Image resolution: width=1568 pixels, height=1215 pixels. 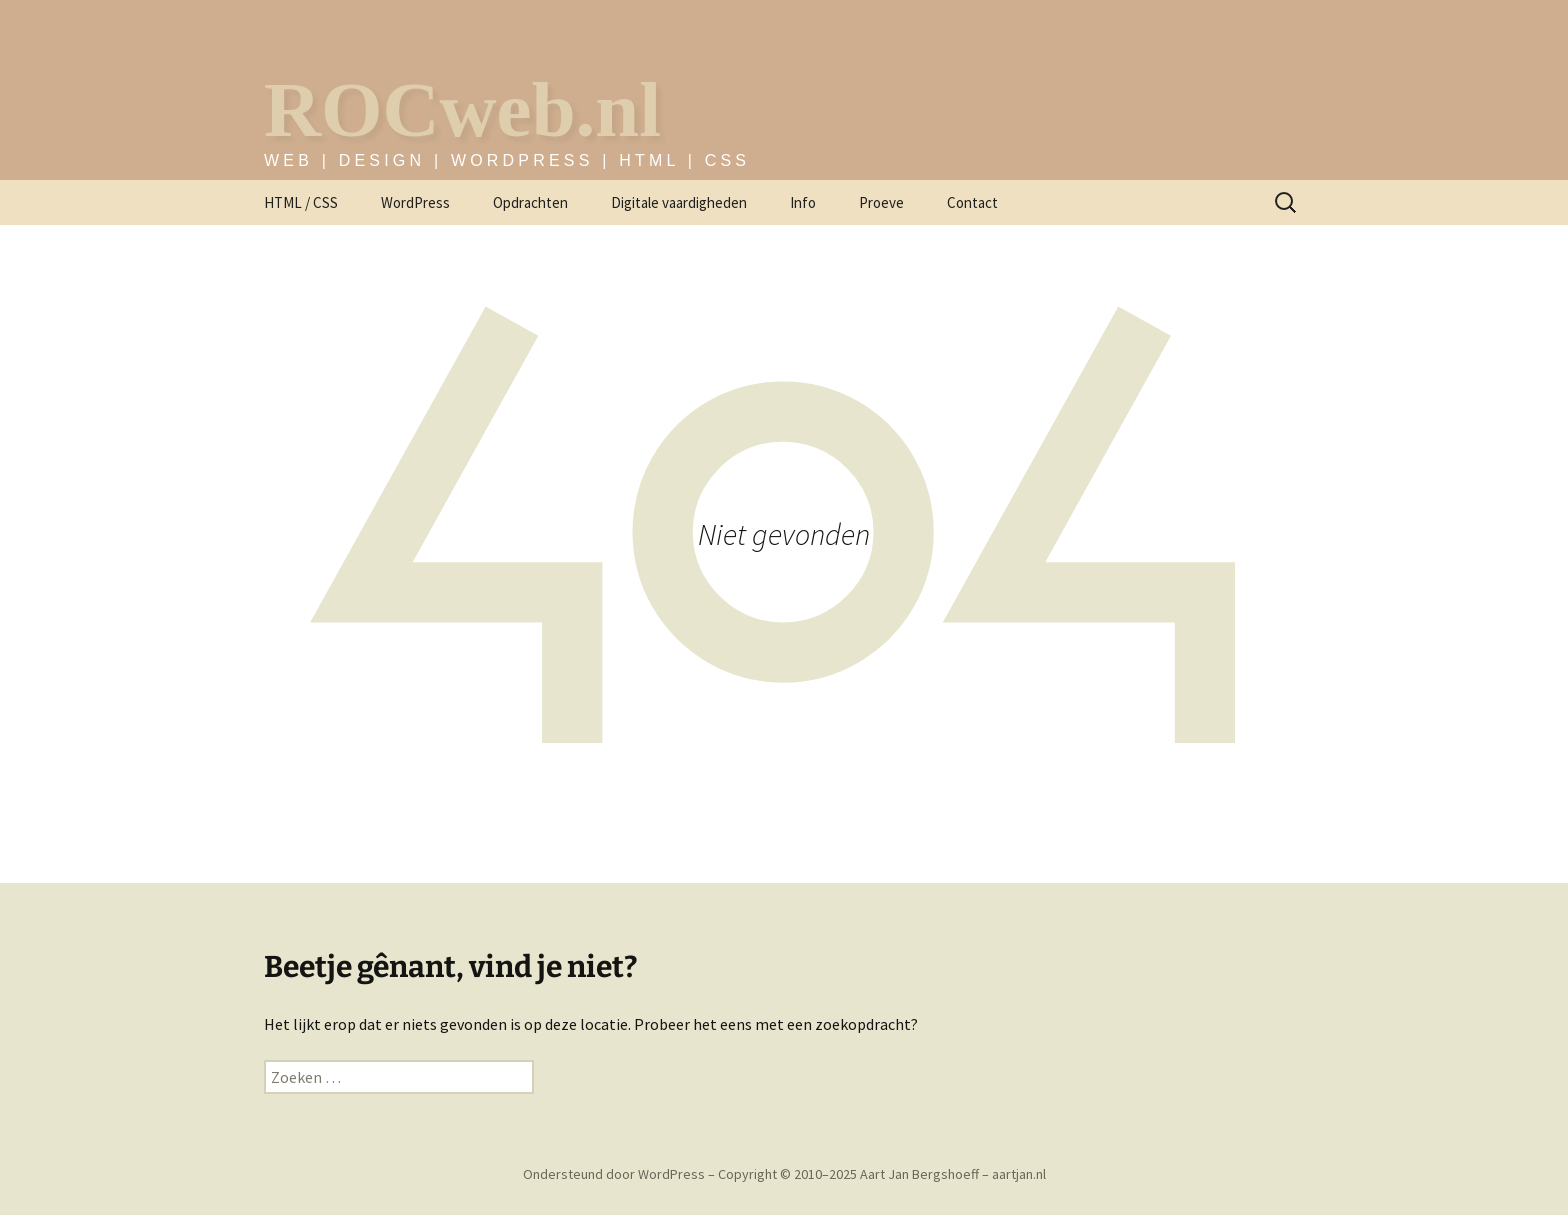 I want to click on Contact, so click(x=972, y=202).